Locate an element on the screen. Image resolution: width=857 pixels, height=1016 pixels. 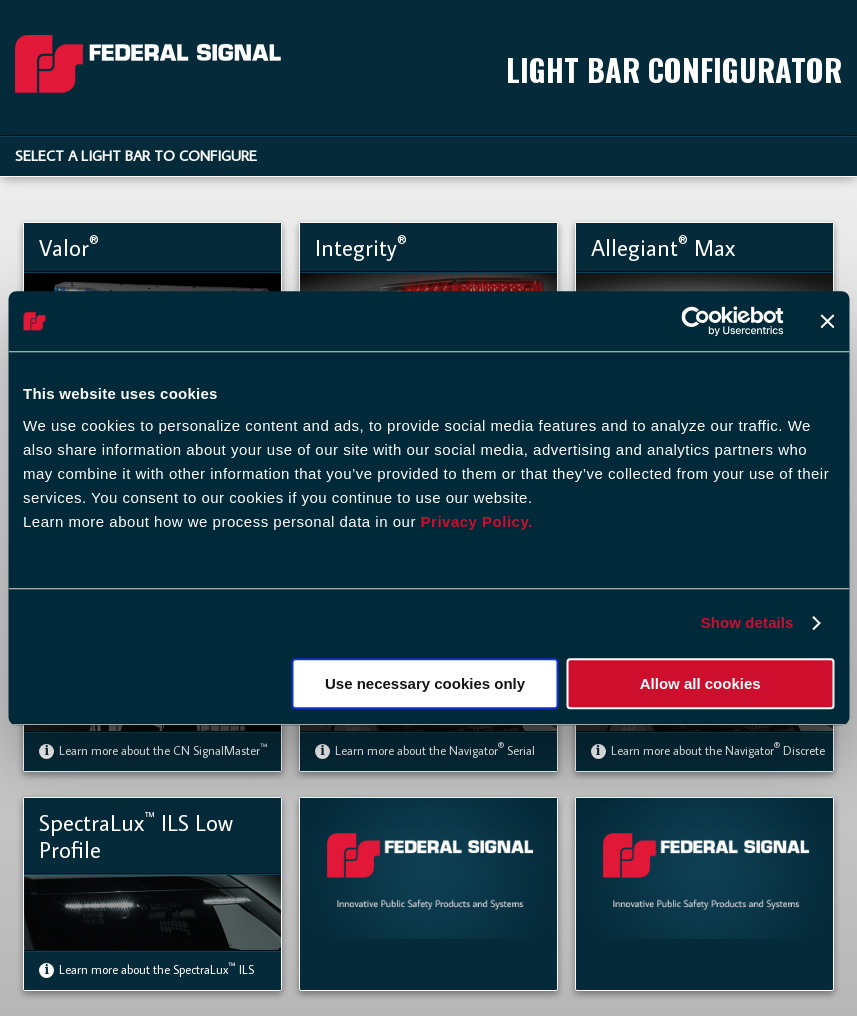
Privacy Policy. is located at coordinates (477, 521).